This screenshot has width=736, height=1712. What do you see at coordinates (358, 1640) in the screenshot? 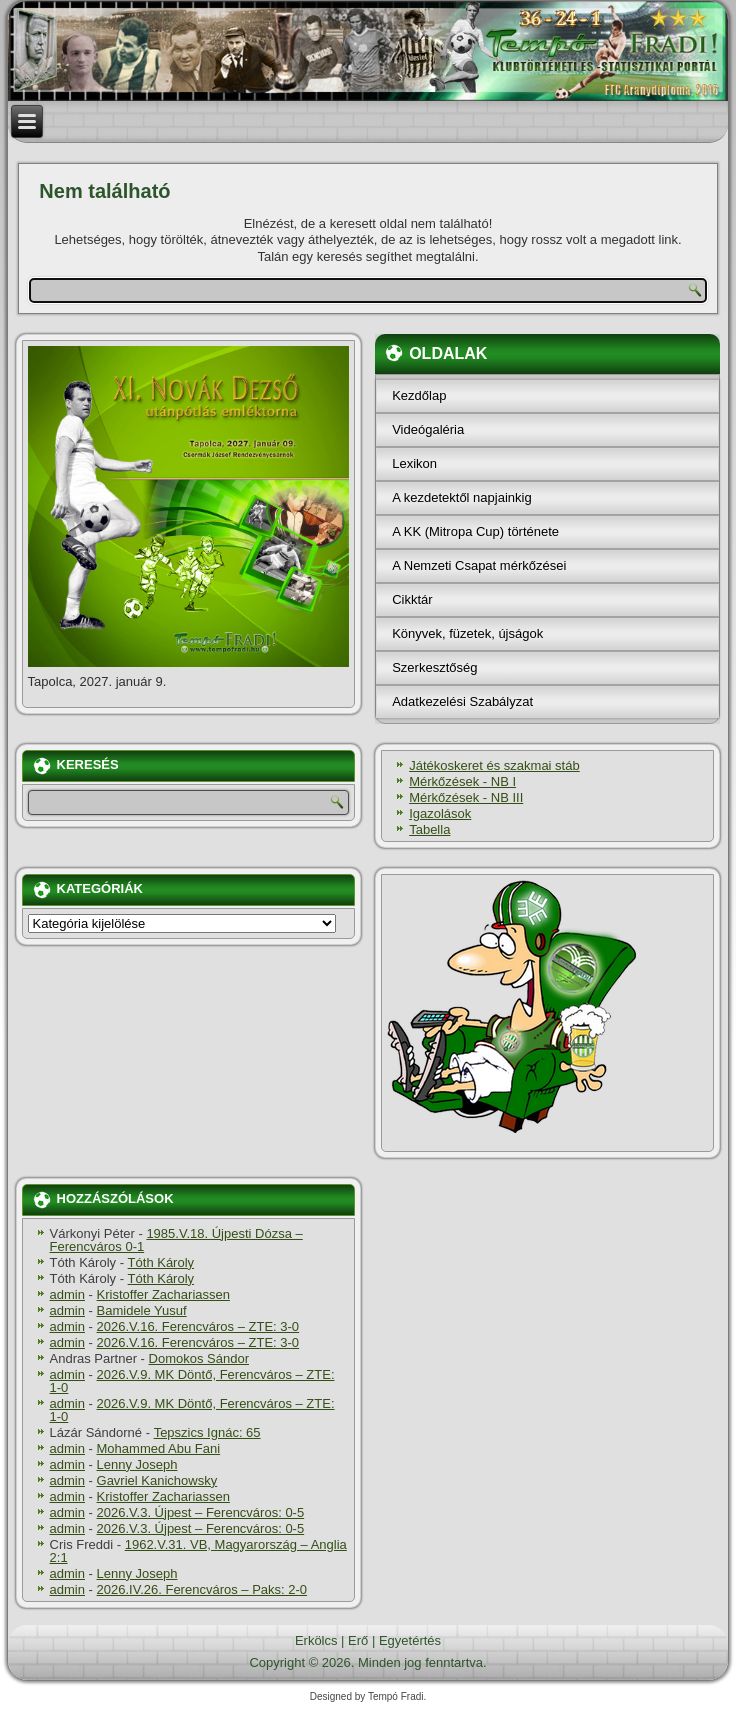
I see `Erő` at bounding box center [358, 1640].